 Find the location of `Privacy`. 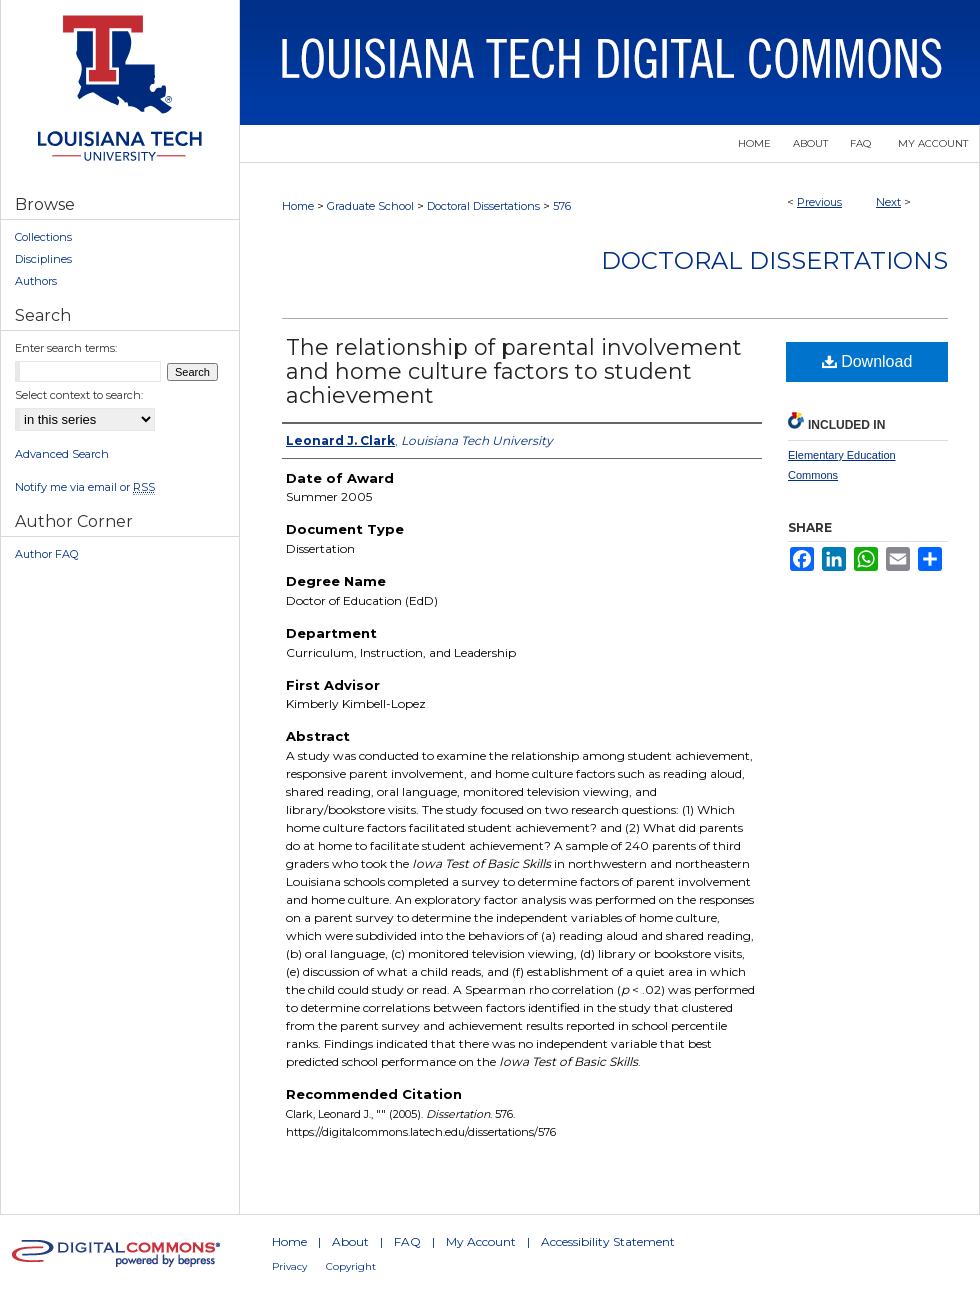

Privacy is located at coordinates (289, 1266).